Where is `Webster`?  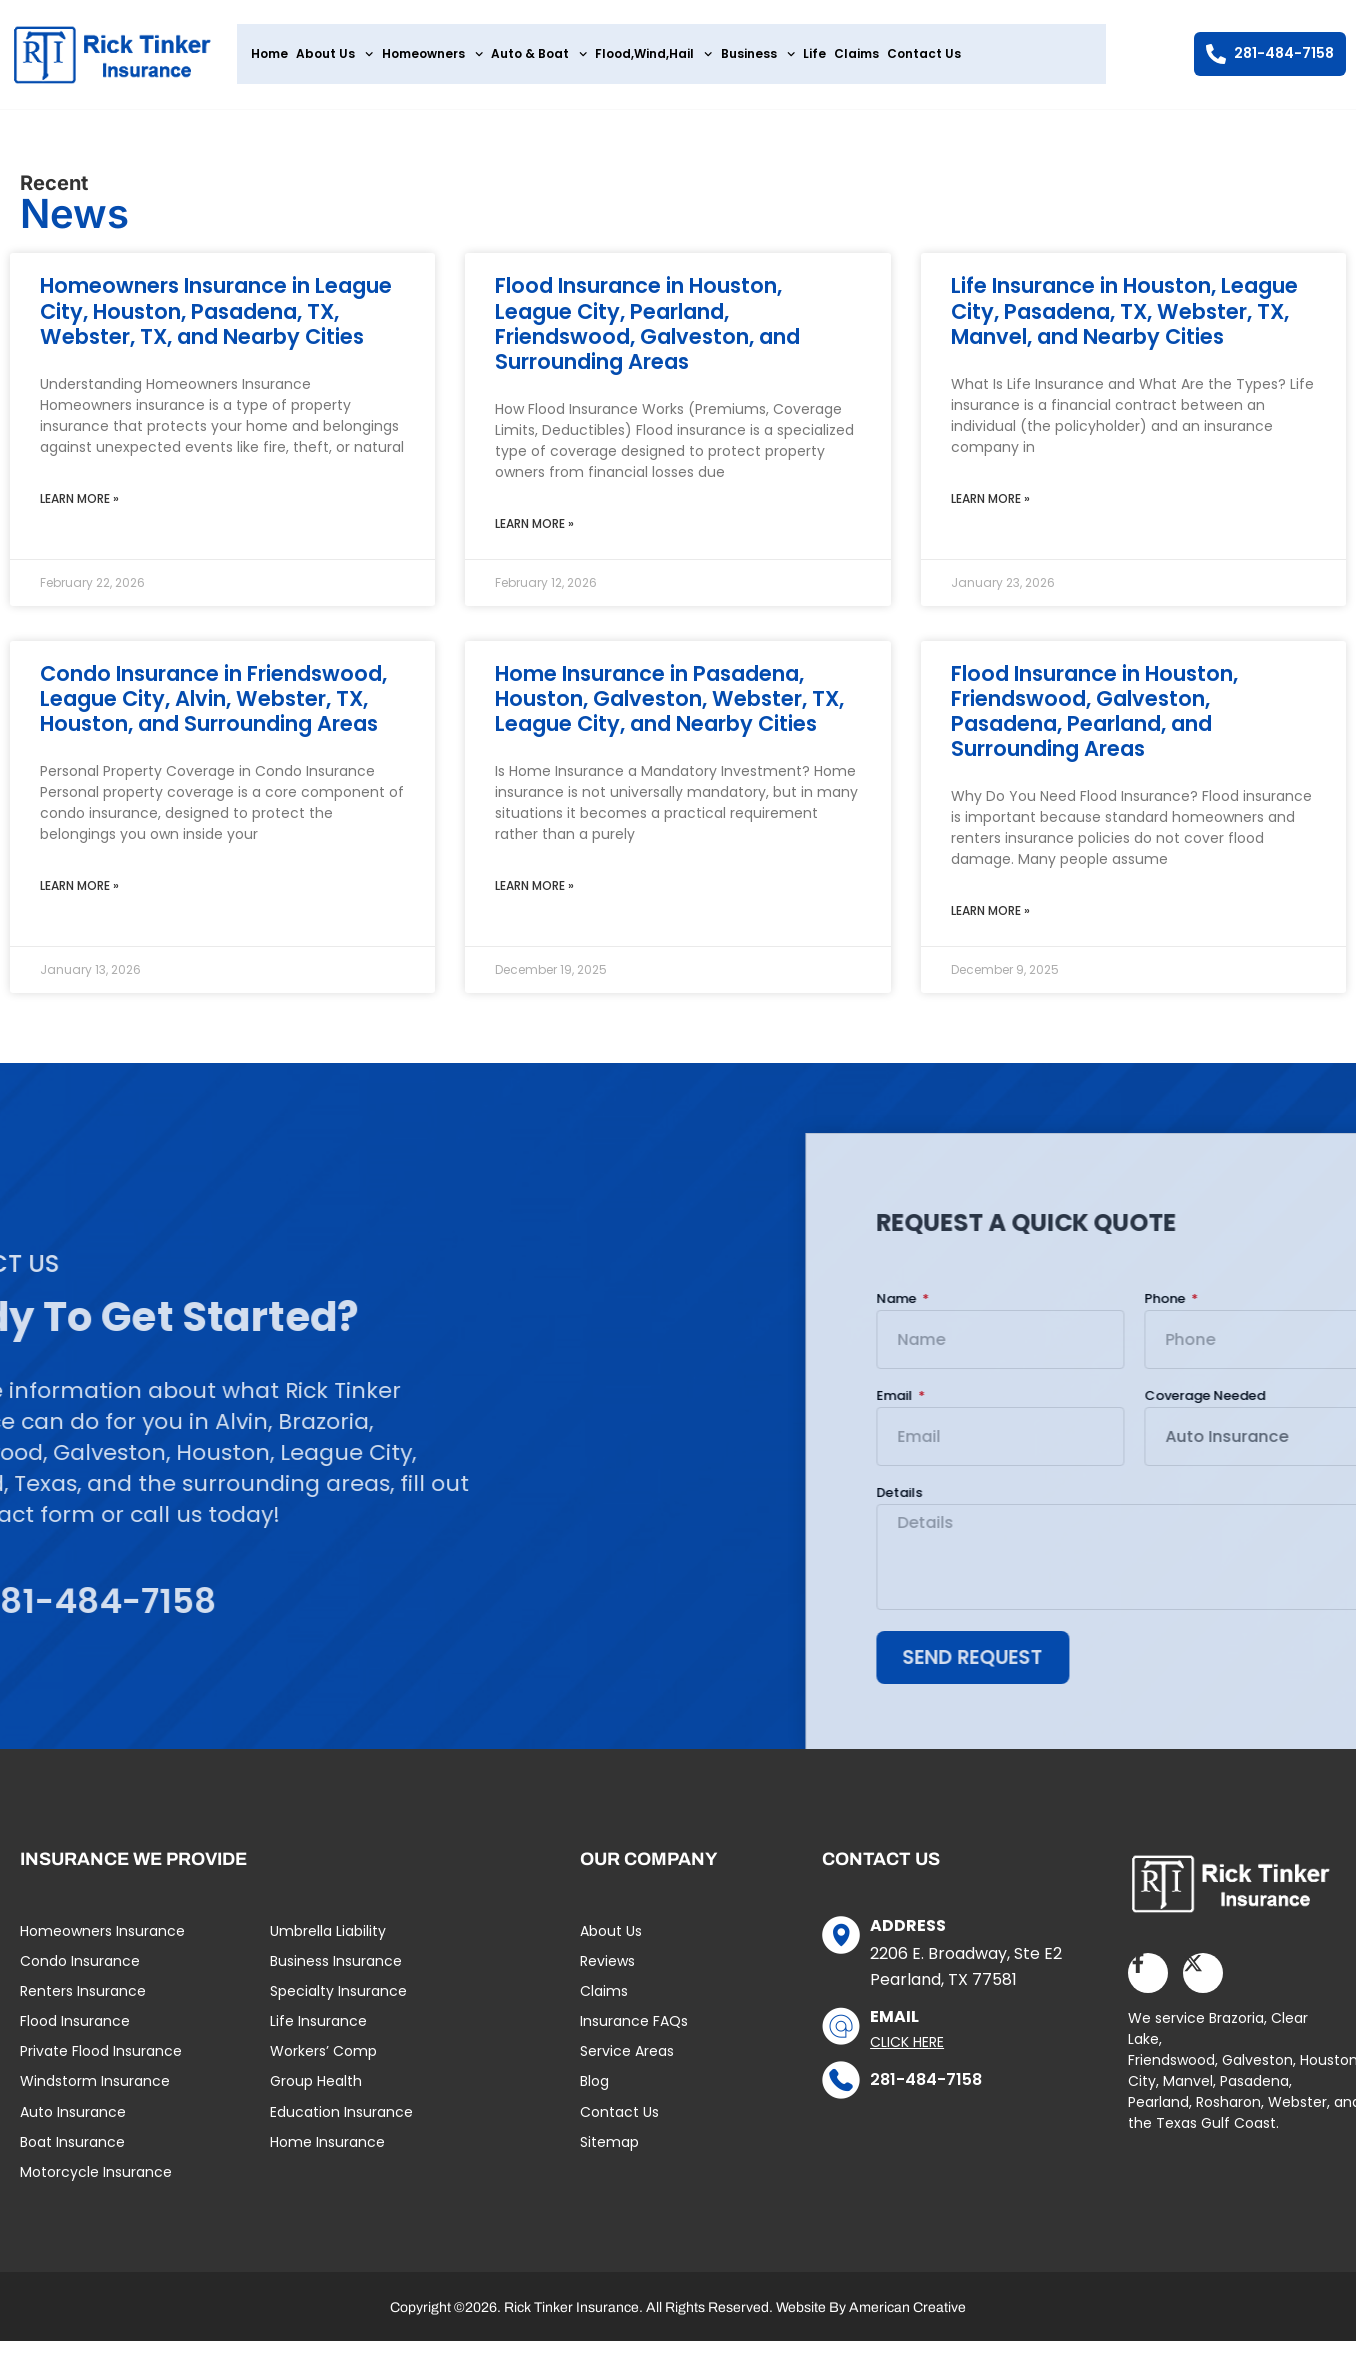
Webster is located at coordinates (1297, 2111).